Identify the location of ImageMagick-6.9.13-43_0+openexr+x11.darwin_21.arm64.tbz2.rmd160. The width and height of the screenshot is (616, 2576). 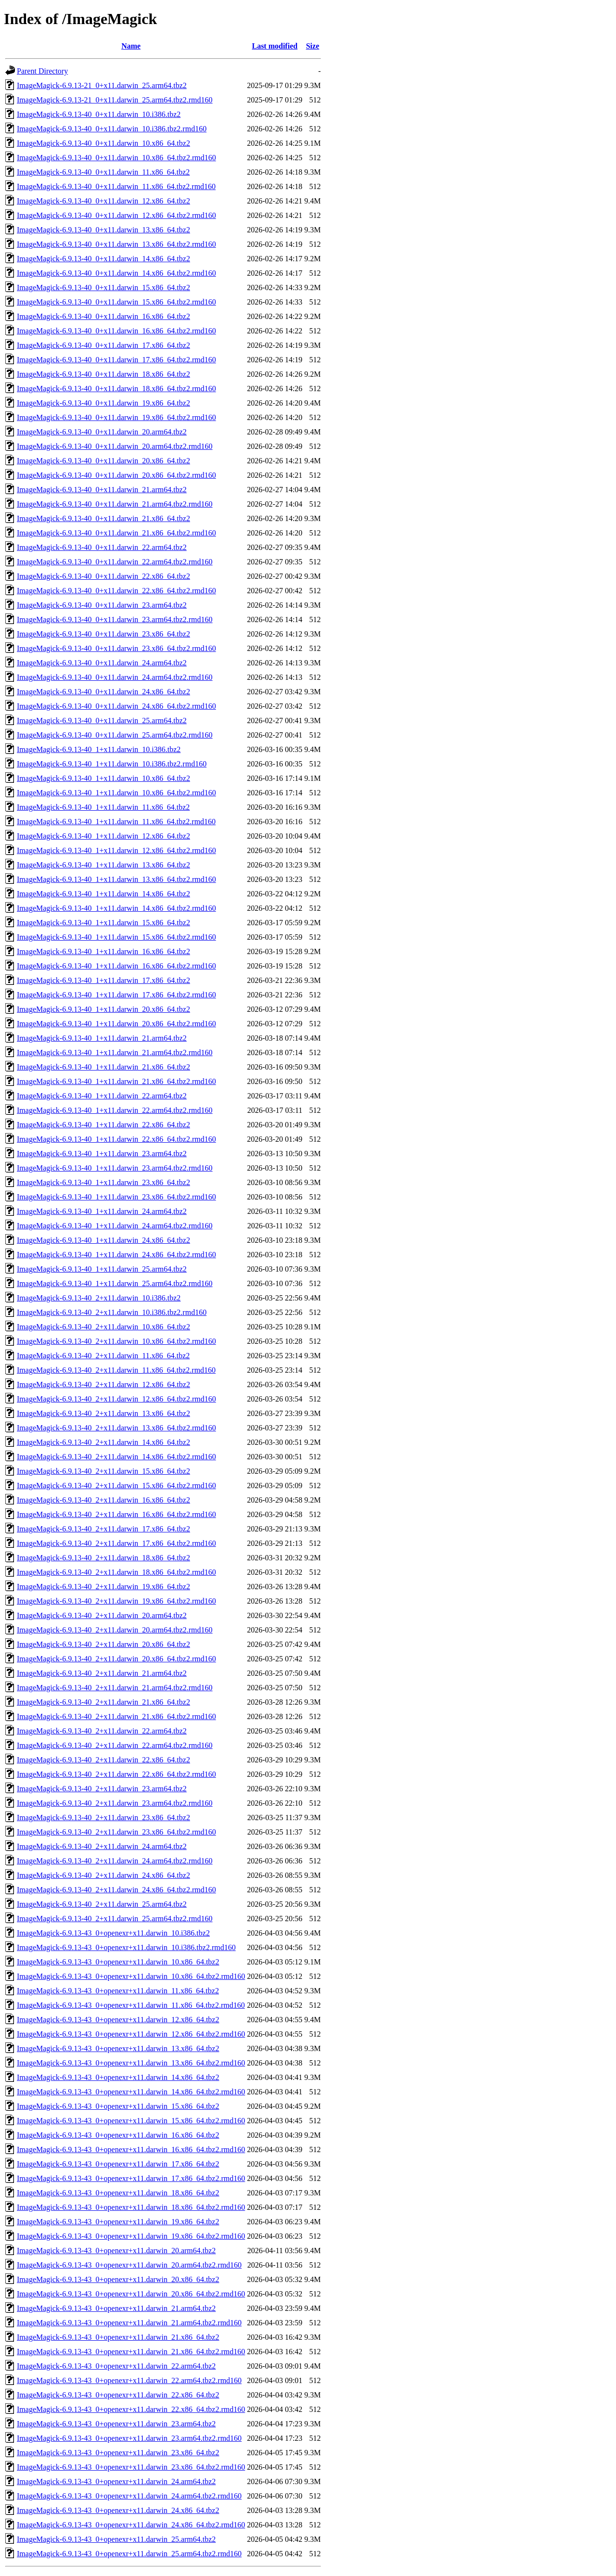
(129, 2323).